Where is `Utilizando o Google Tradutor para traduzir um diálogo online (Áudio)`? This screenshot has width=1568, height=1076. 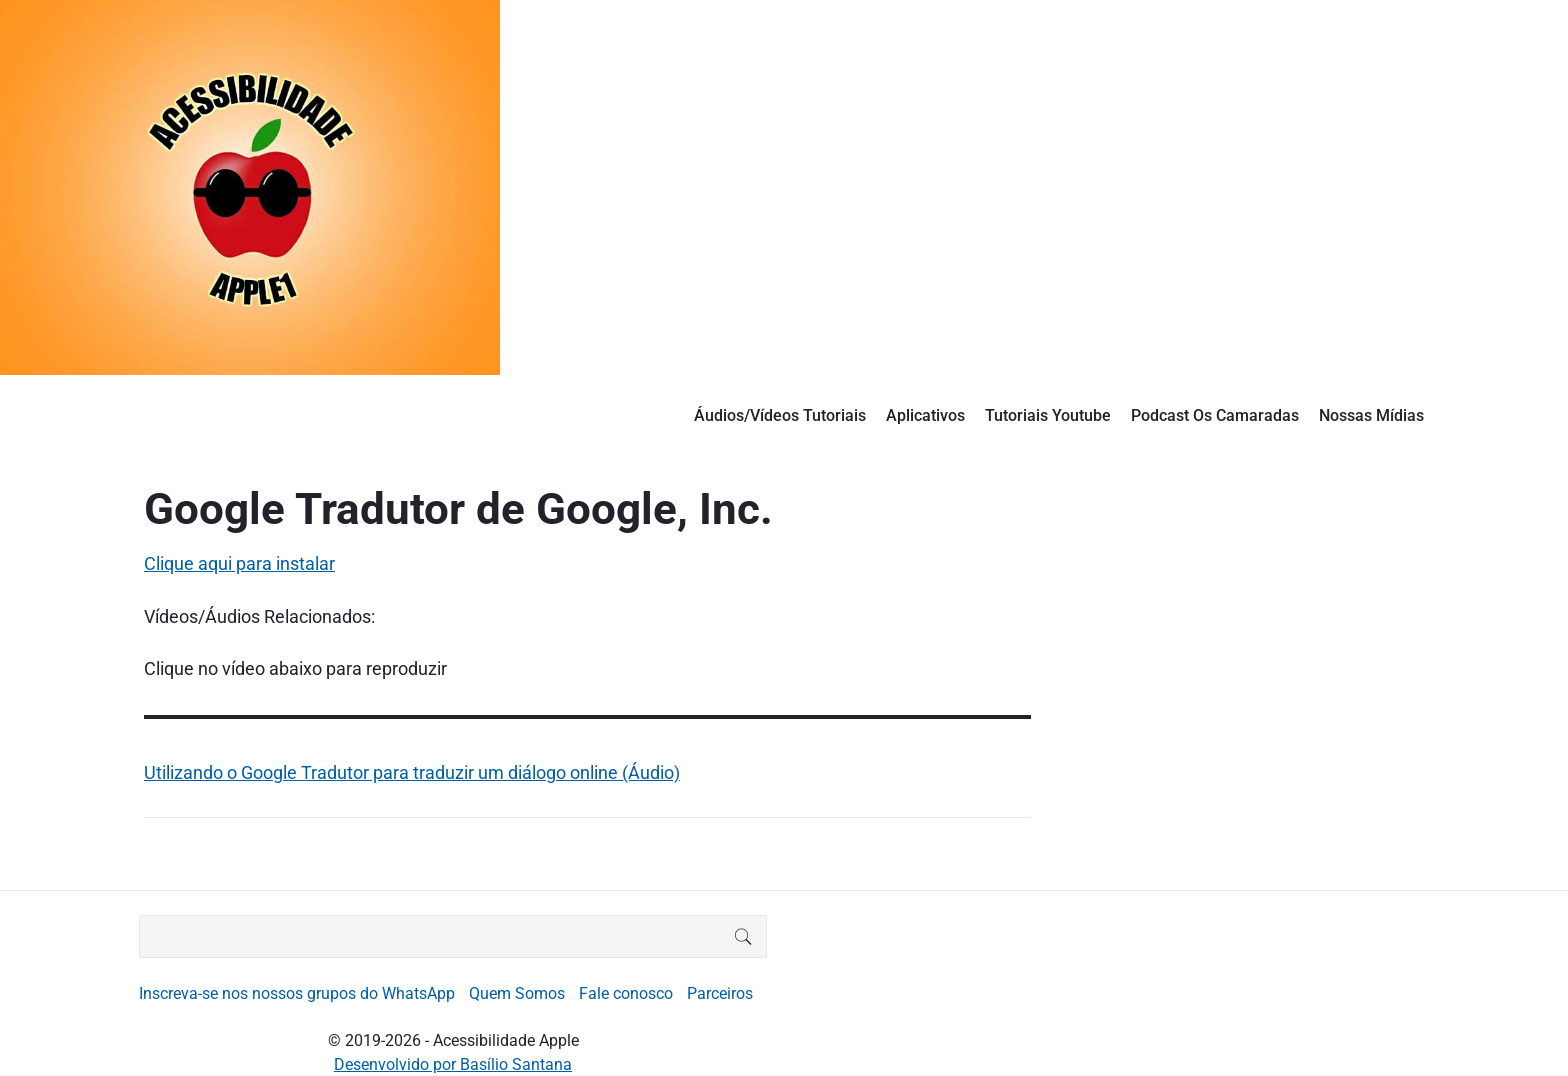
Utilizando o Google Tradutor para traduzir um diálogo online (Áudio) is located at coordinates (412, 772).